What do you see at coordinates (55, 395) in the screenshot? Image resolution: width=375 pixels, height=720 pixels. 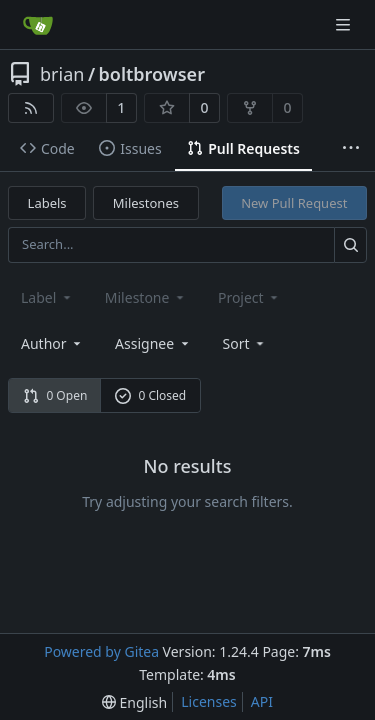 I see `0 Open` at bounding box center [55, 395].